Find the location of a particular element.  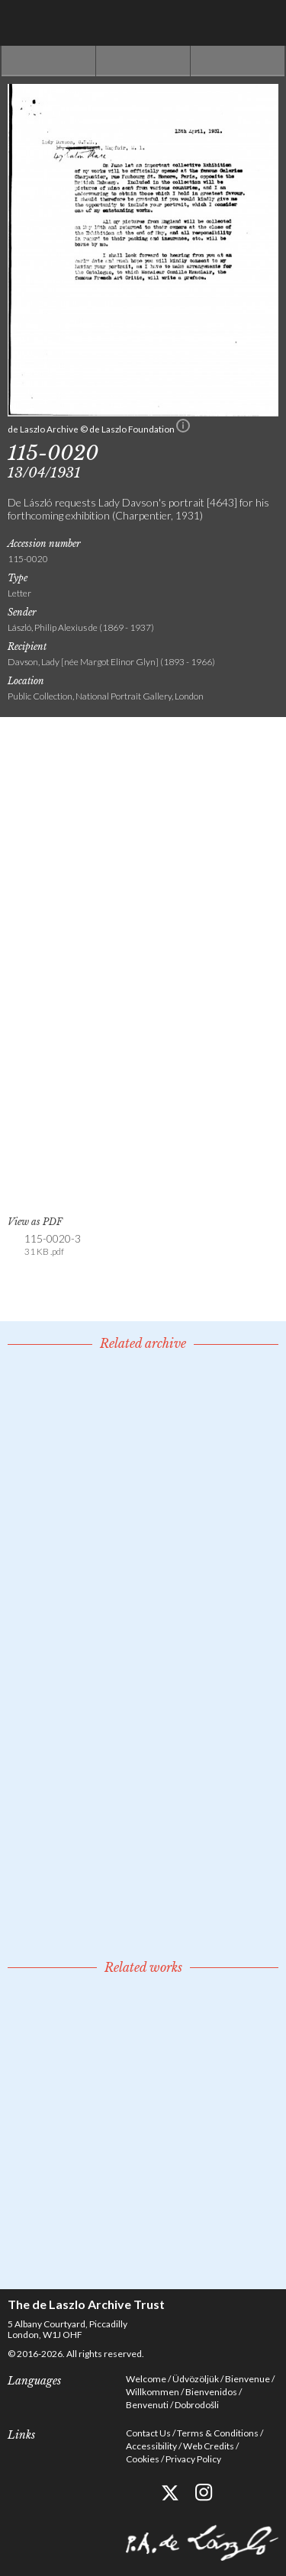

Benvenuti is located at coordinates (147, 2404).